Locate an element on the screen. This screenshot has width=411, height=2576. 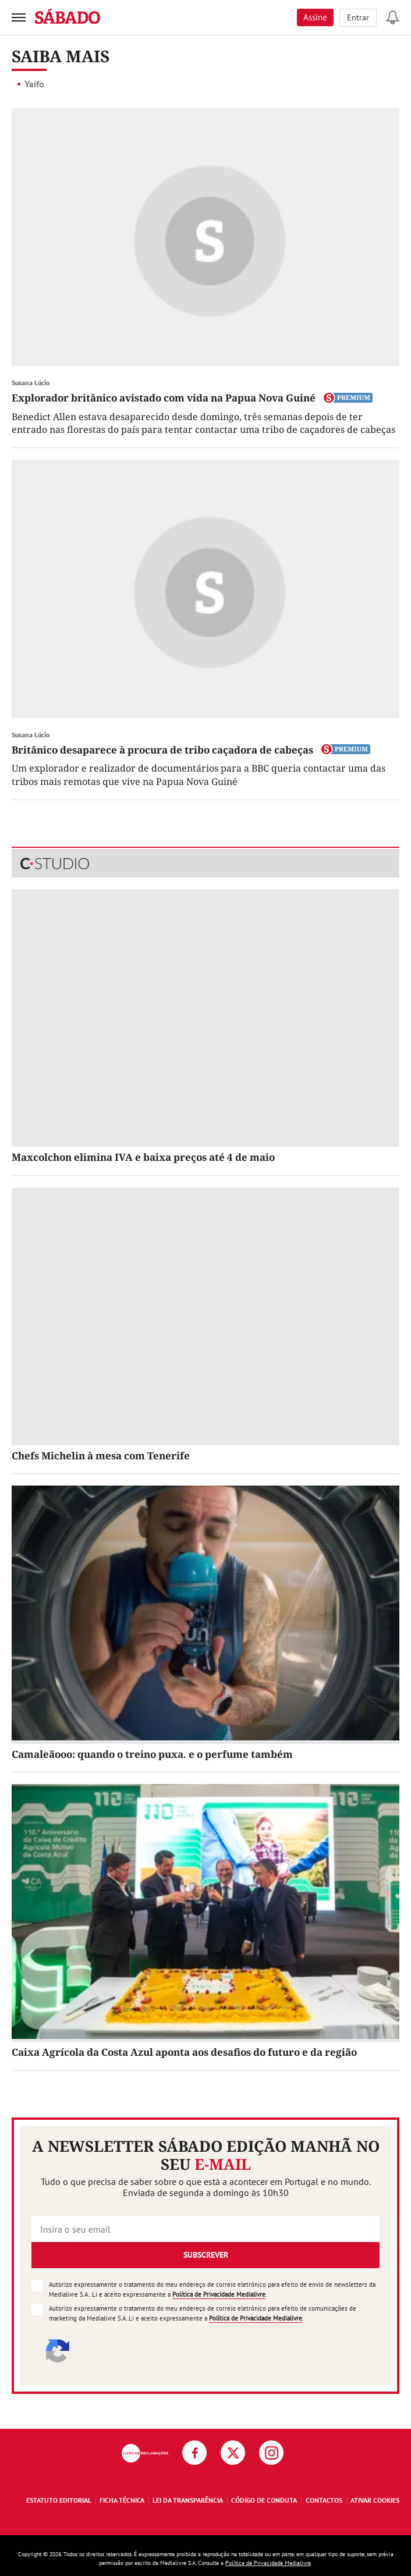
Política de Privacidade Medialivre is located at coordinates (218, 2294).